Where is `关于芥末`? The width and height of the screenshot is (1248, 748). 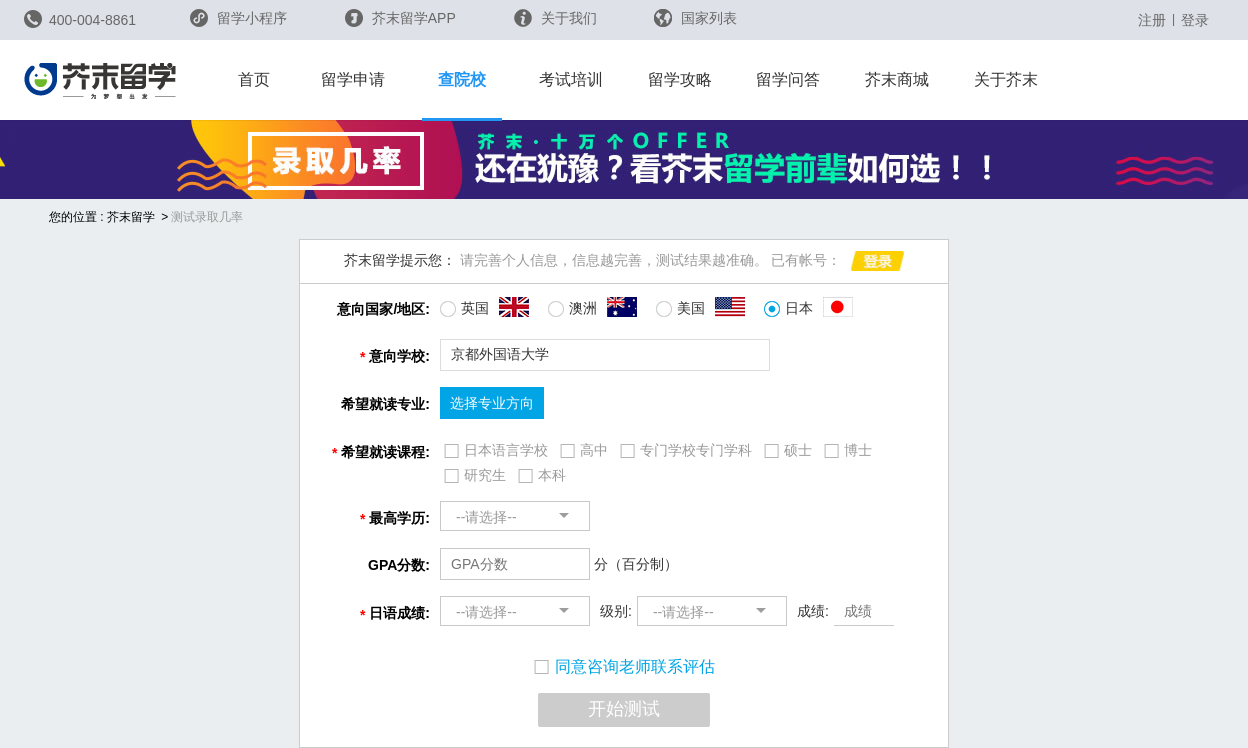 关于芥末 is located at coordinates (1006, 79).